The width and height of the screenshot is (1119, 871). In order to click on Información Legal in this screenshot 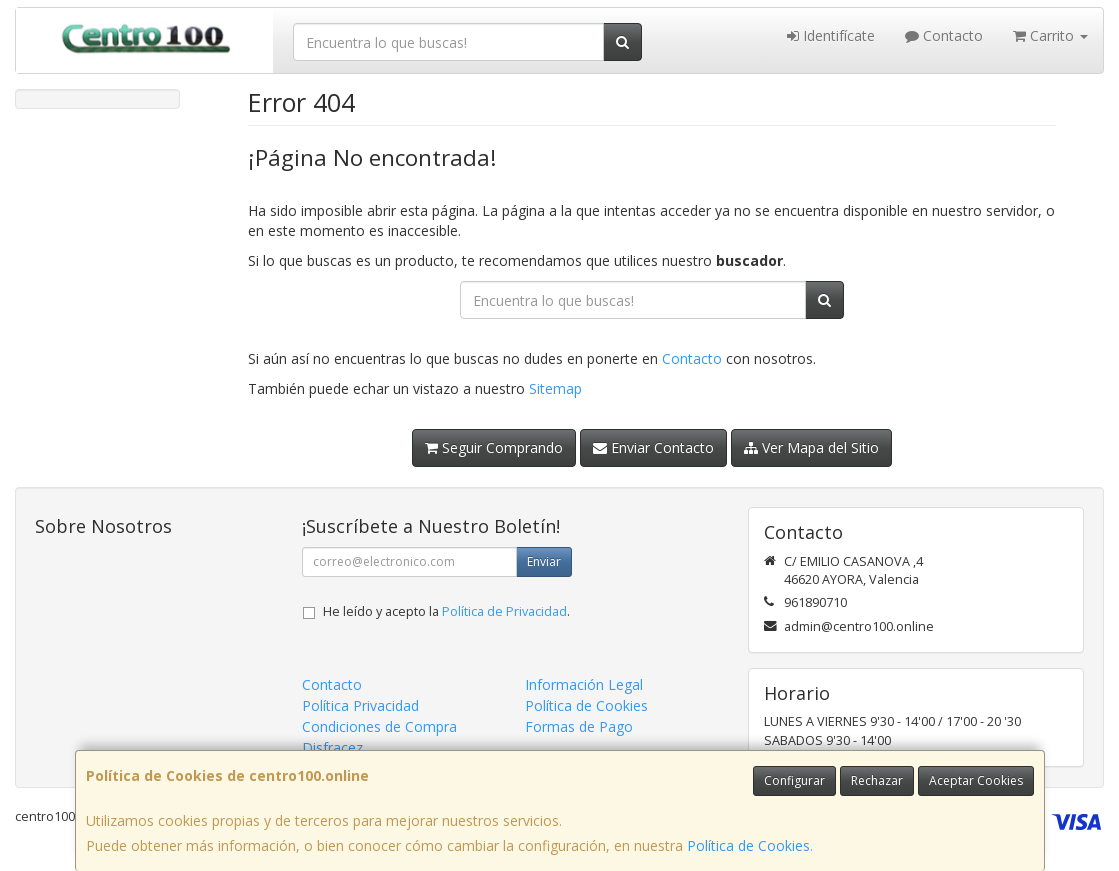, I will do `click(584, 684)`.